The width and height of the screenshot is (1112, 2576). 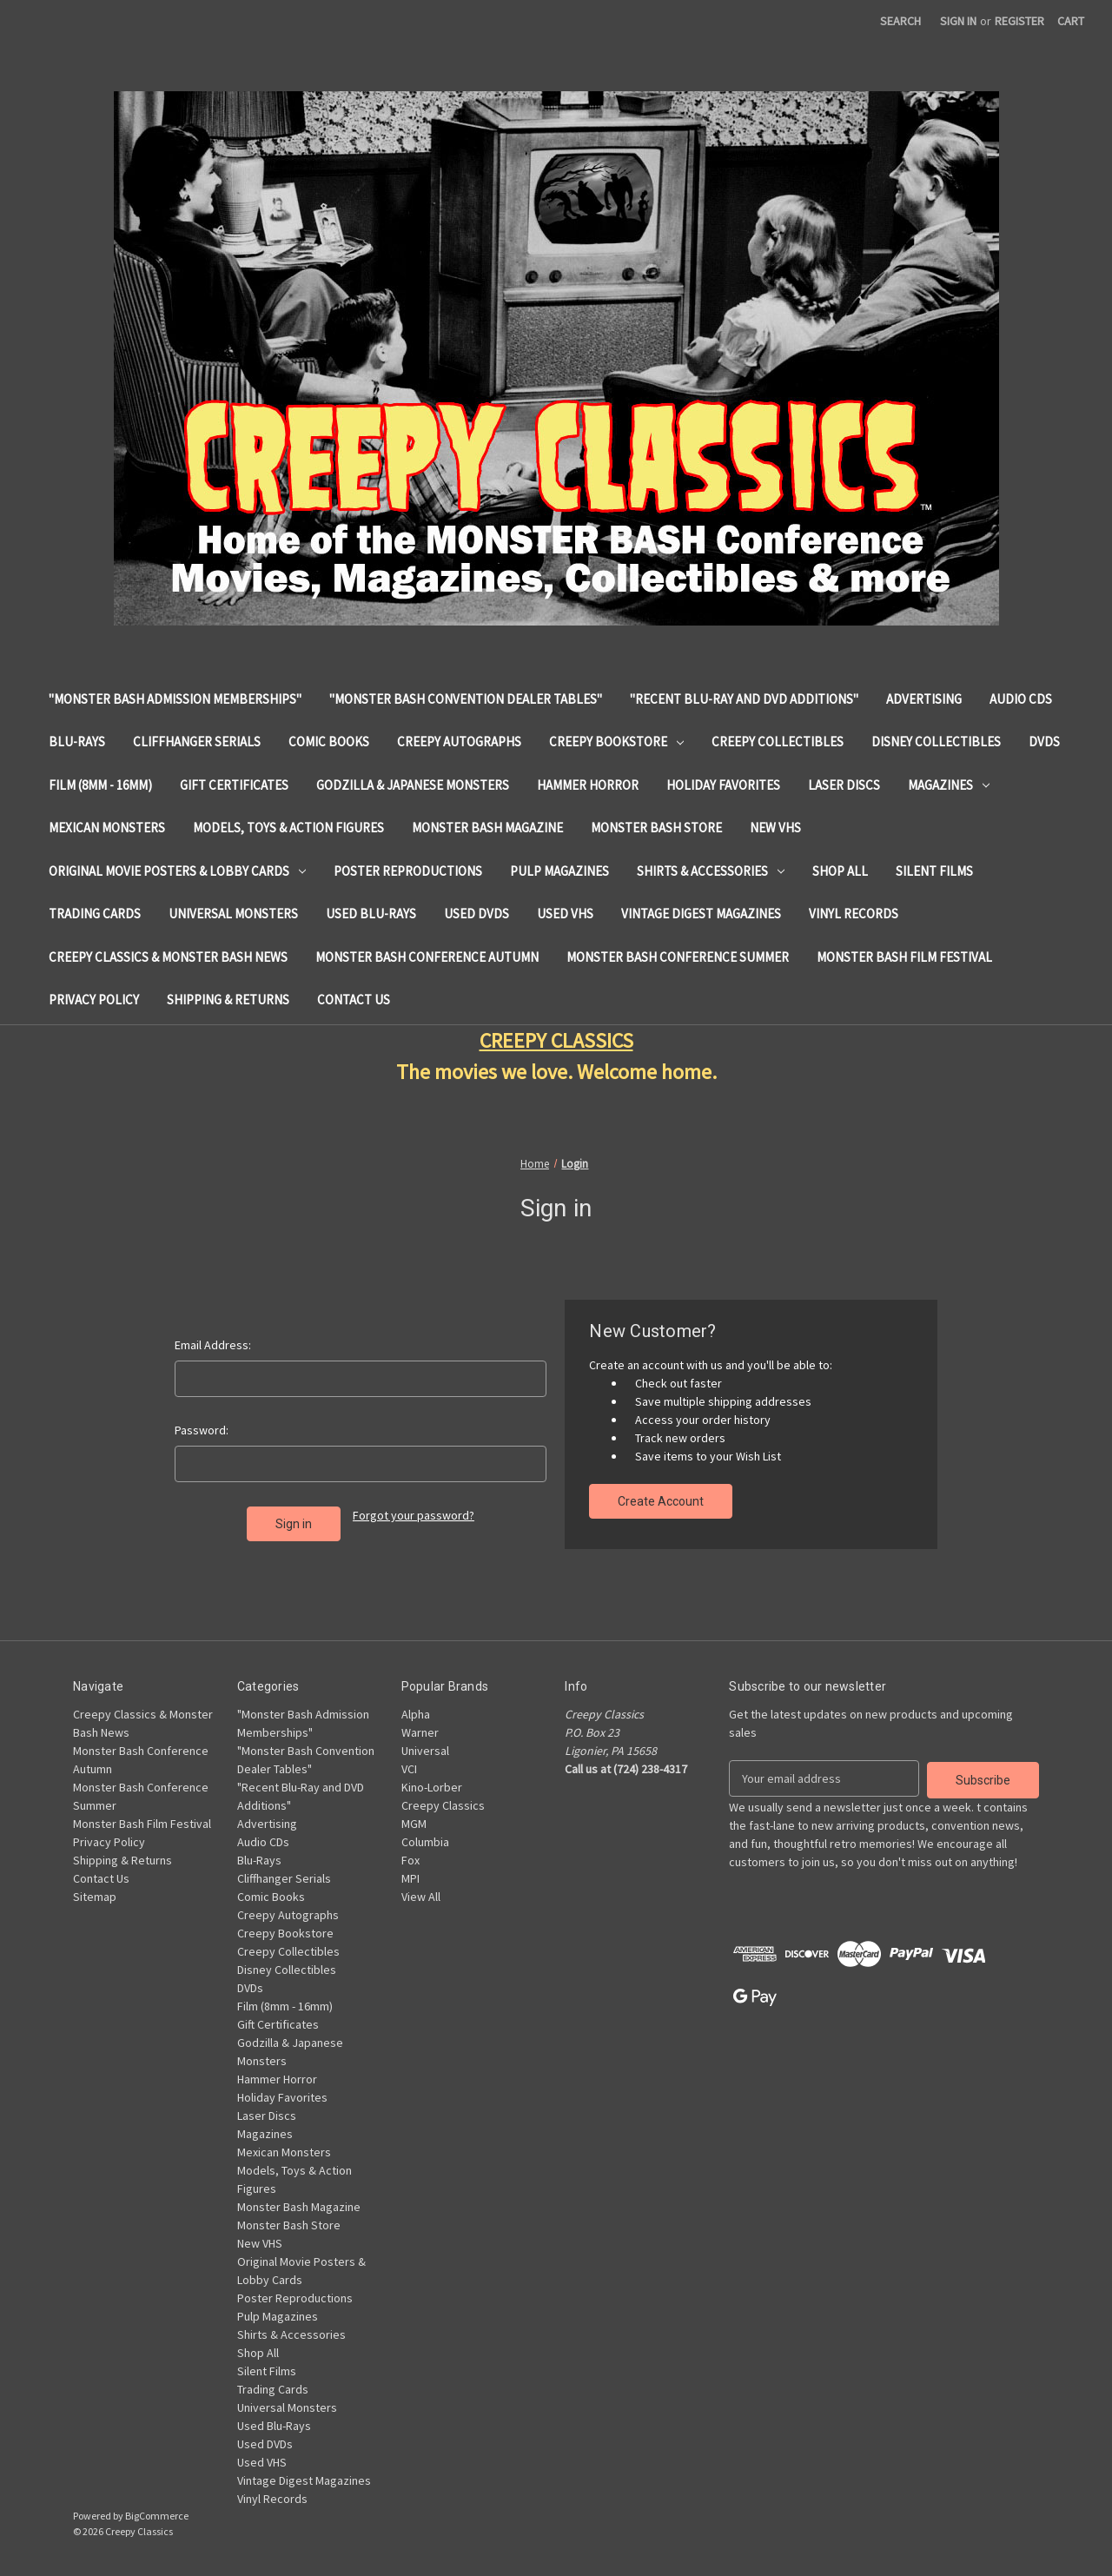 What do you see at coordinates (934, 871) in the screenshot?
I see `Silent Films` at bounding box center [934, 871].